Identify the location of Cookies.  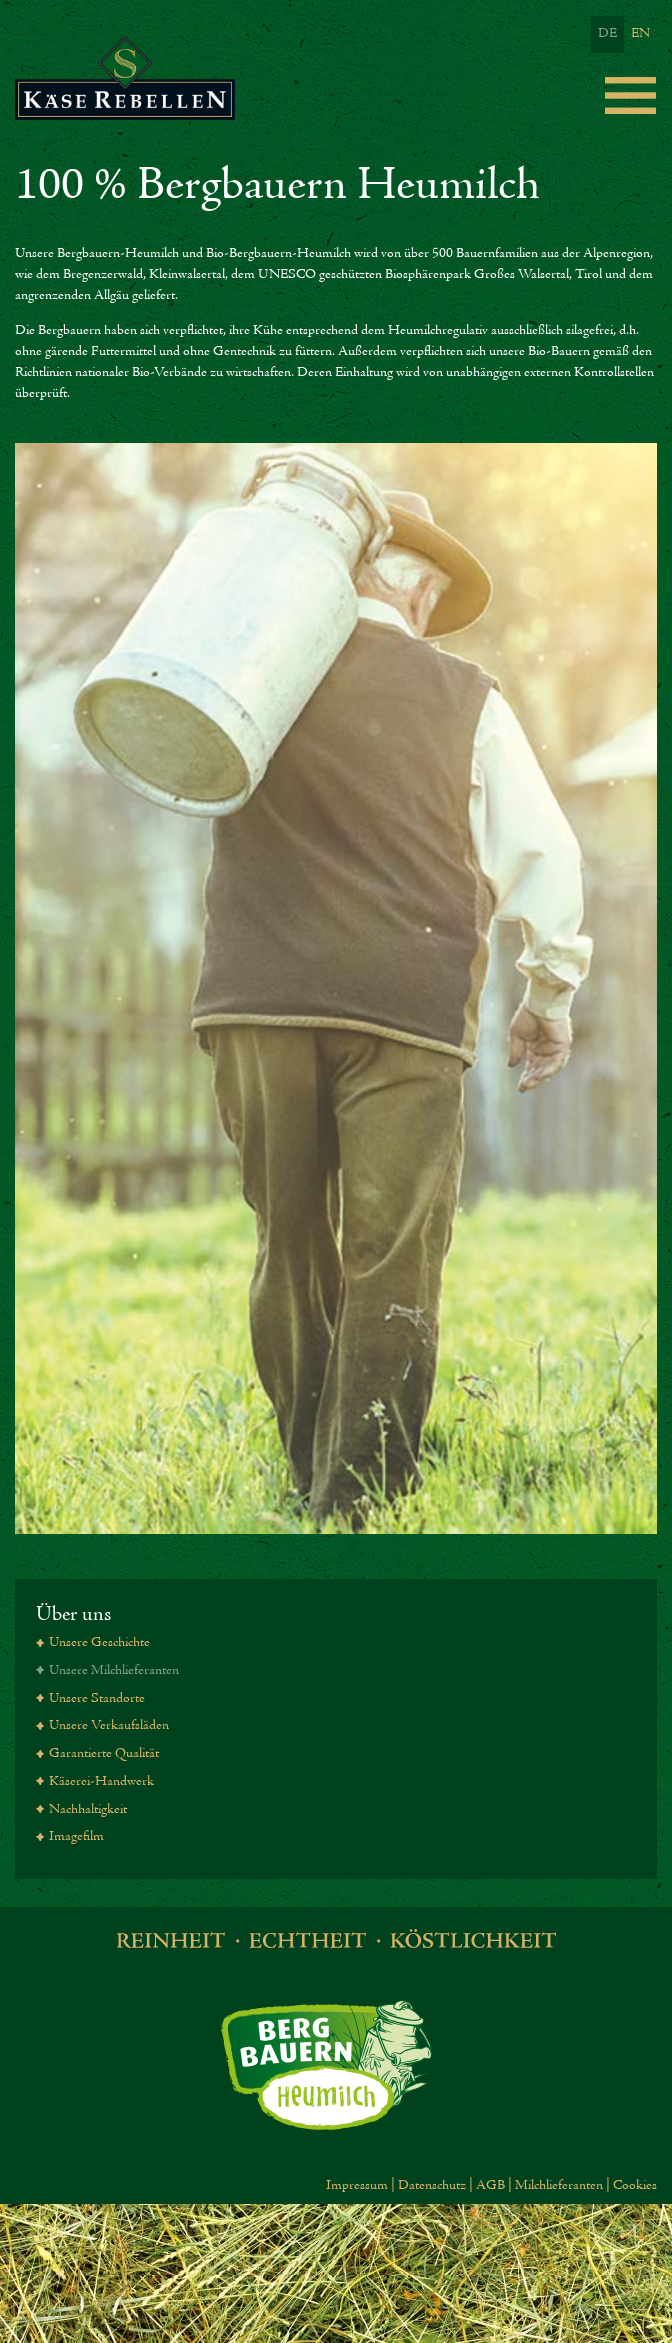
(635, 2186).